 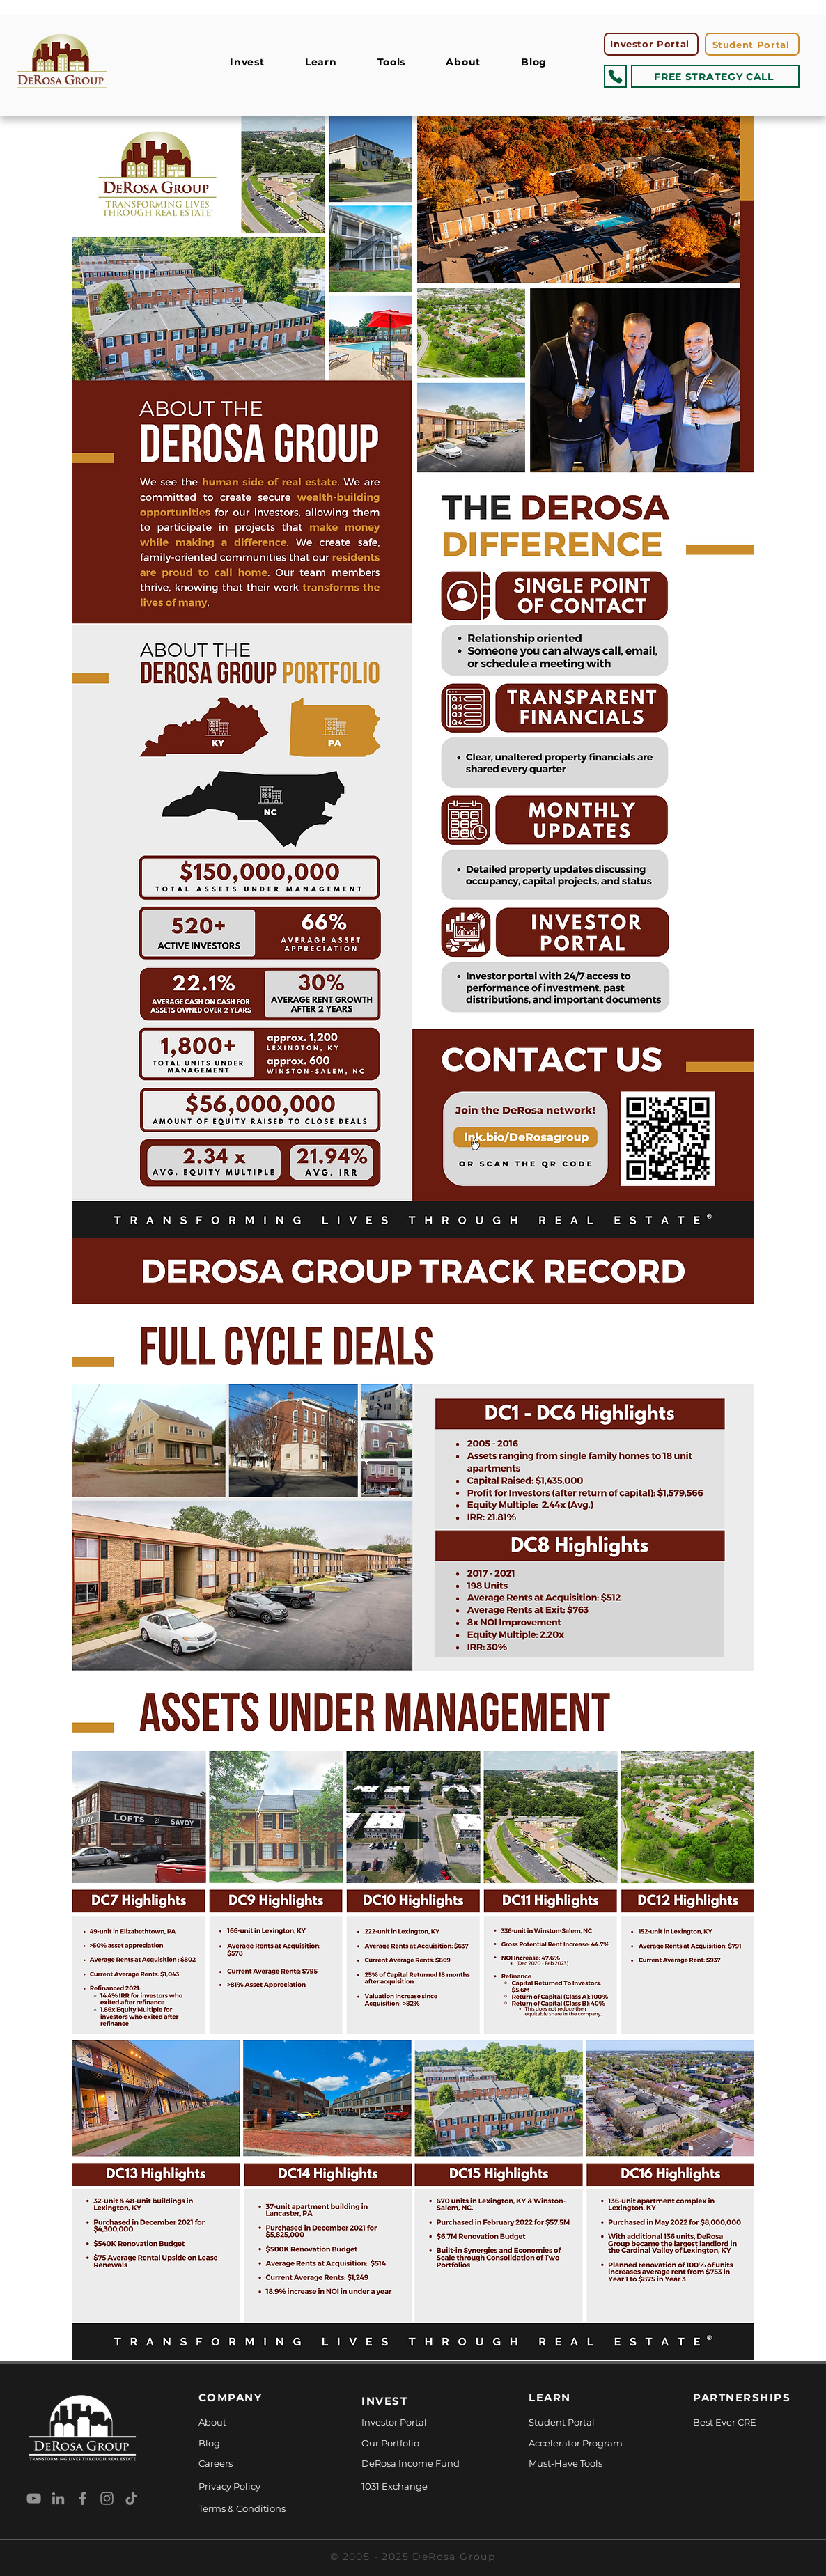 What do you see at coordinates (615, 76) in the screenshot?
I see `[Phone]` at bounding box center [615, 76].